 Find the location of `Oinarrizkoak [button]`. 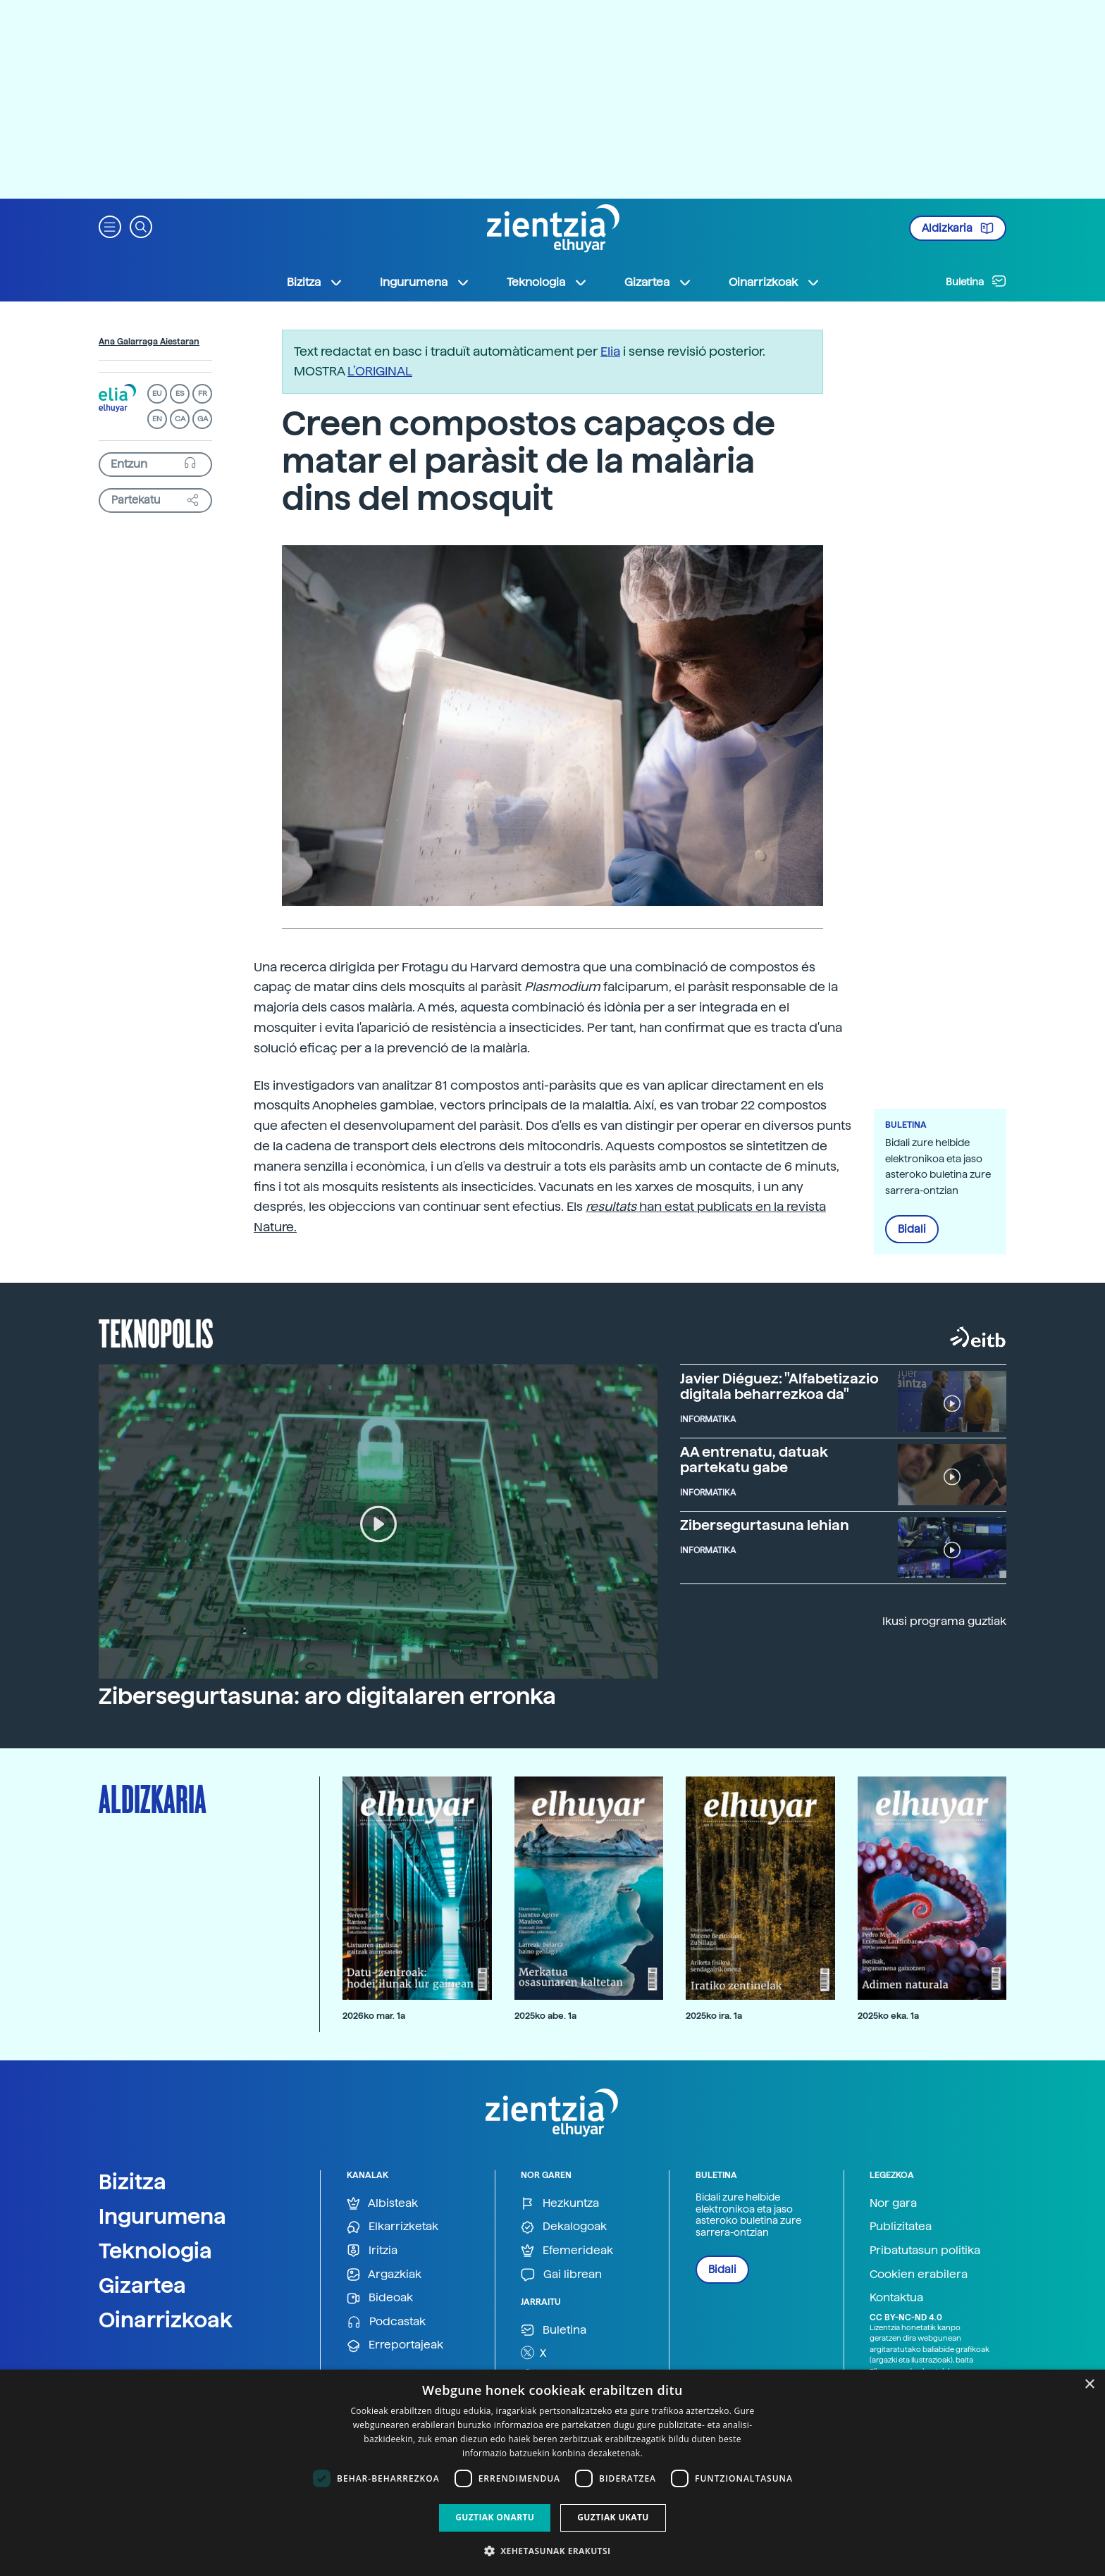

Oinarrizkoak [button] is located at coordinates (774, 282).